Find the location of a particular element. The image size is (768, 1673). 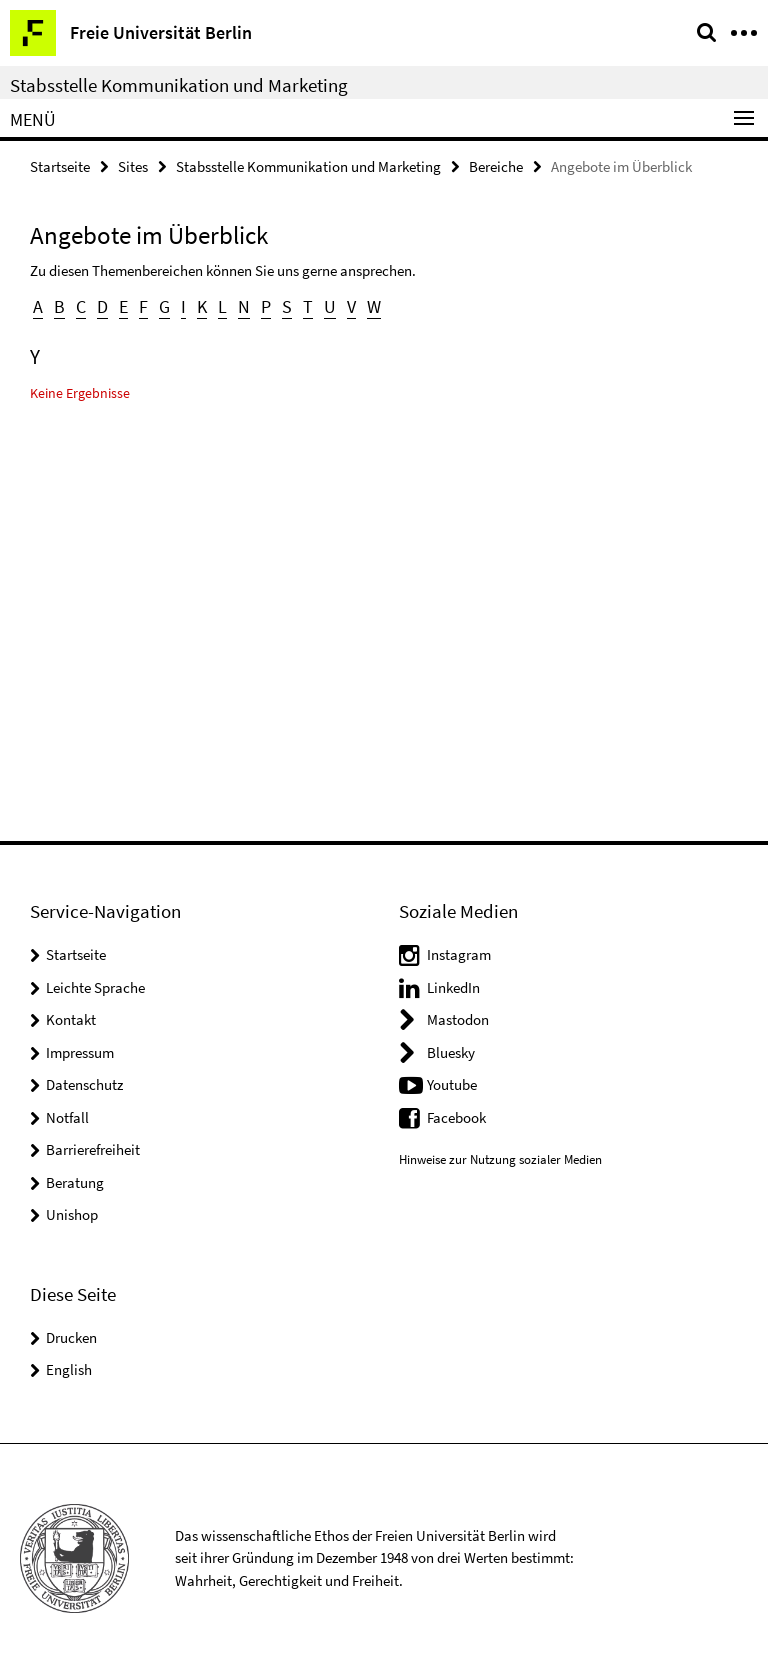

S [button] is located at coordinates (287, 306).